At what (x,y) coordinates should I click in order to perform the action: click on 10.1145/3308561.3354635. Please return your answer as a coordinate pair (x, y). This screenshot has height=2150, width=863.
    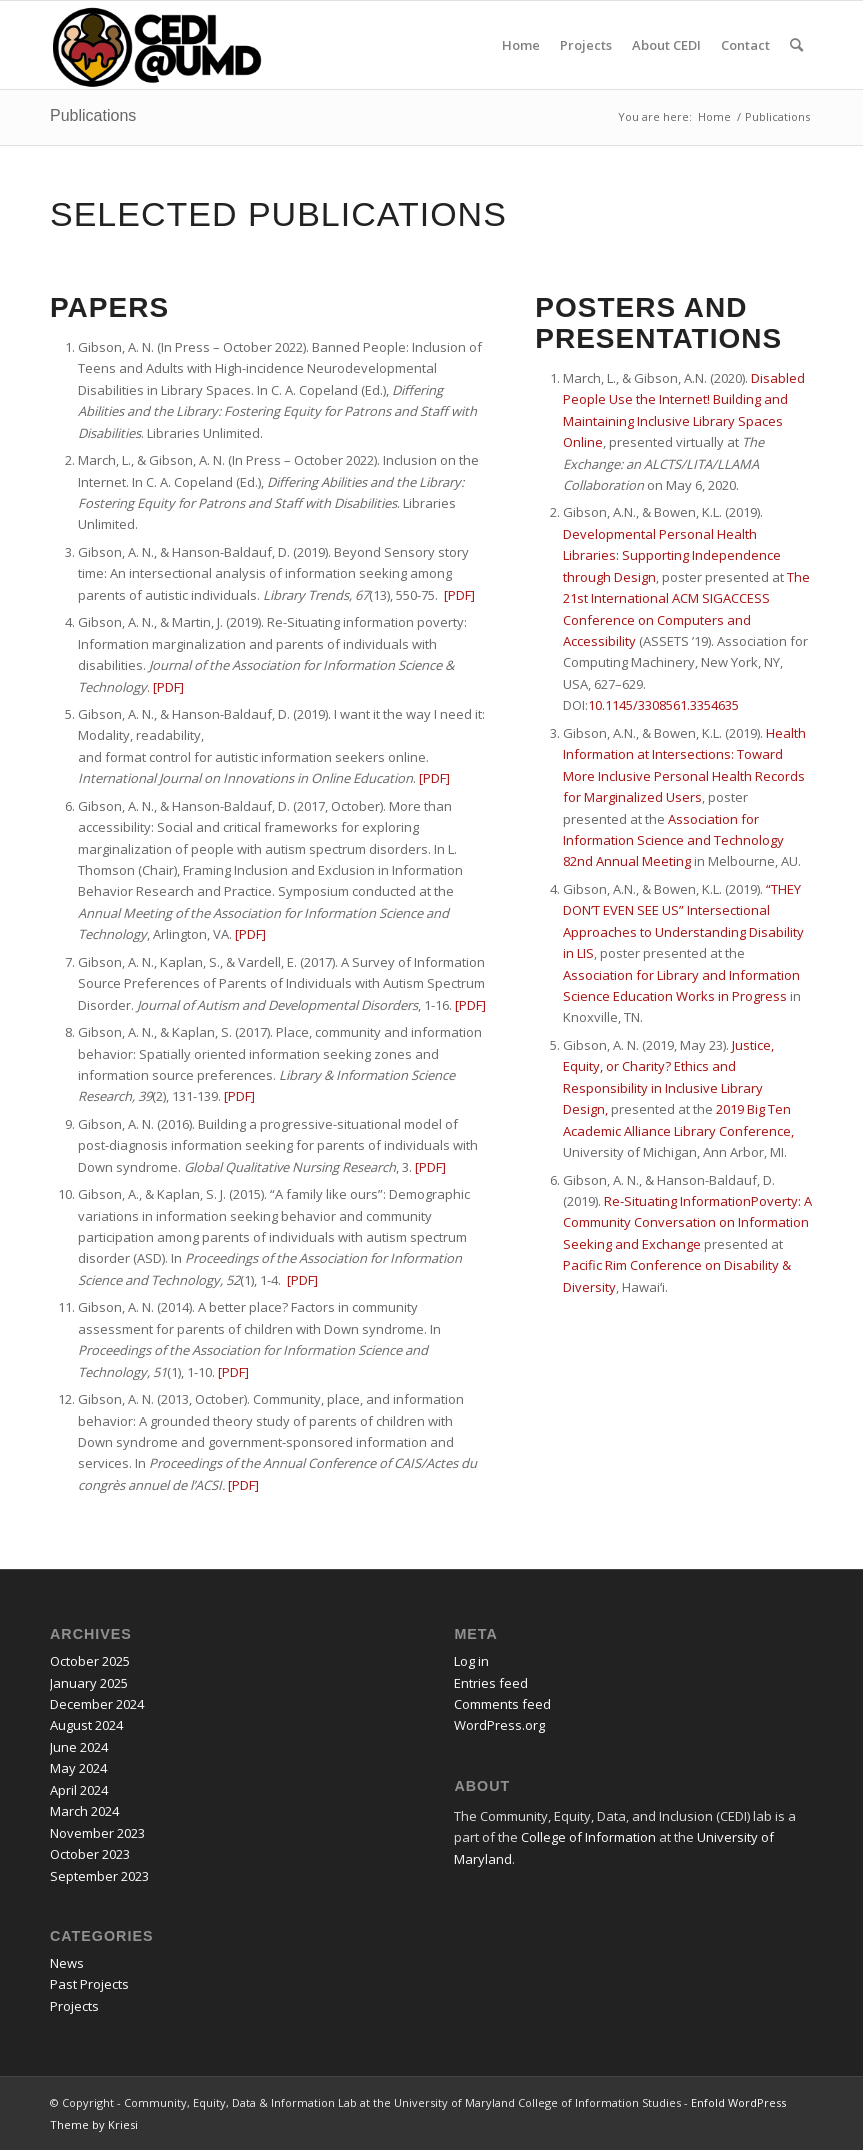
    Looking at the image, I should click on (663, 705).